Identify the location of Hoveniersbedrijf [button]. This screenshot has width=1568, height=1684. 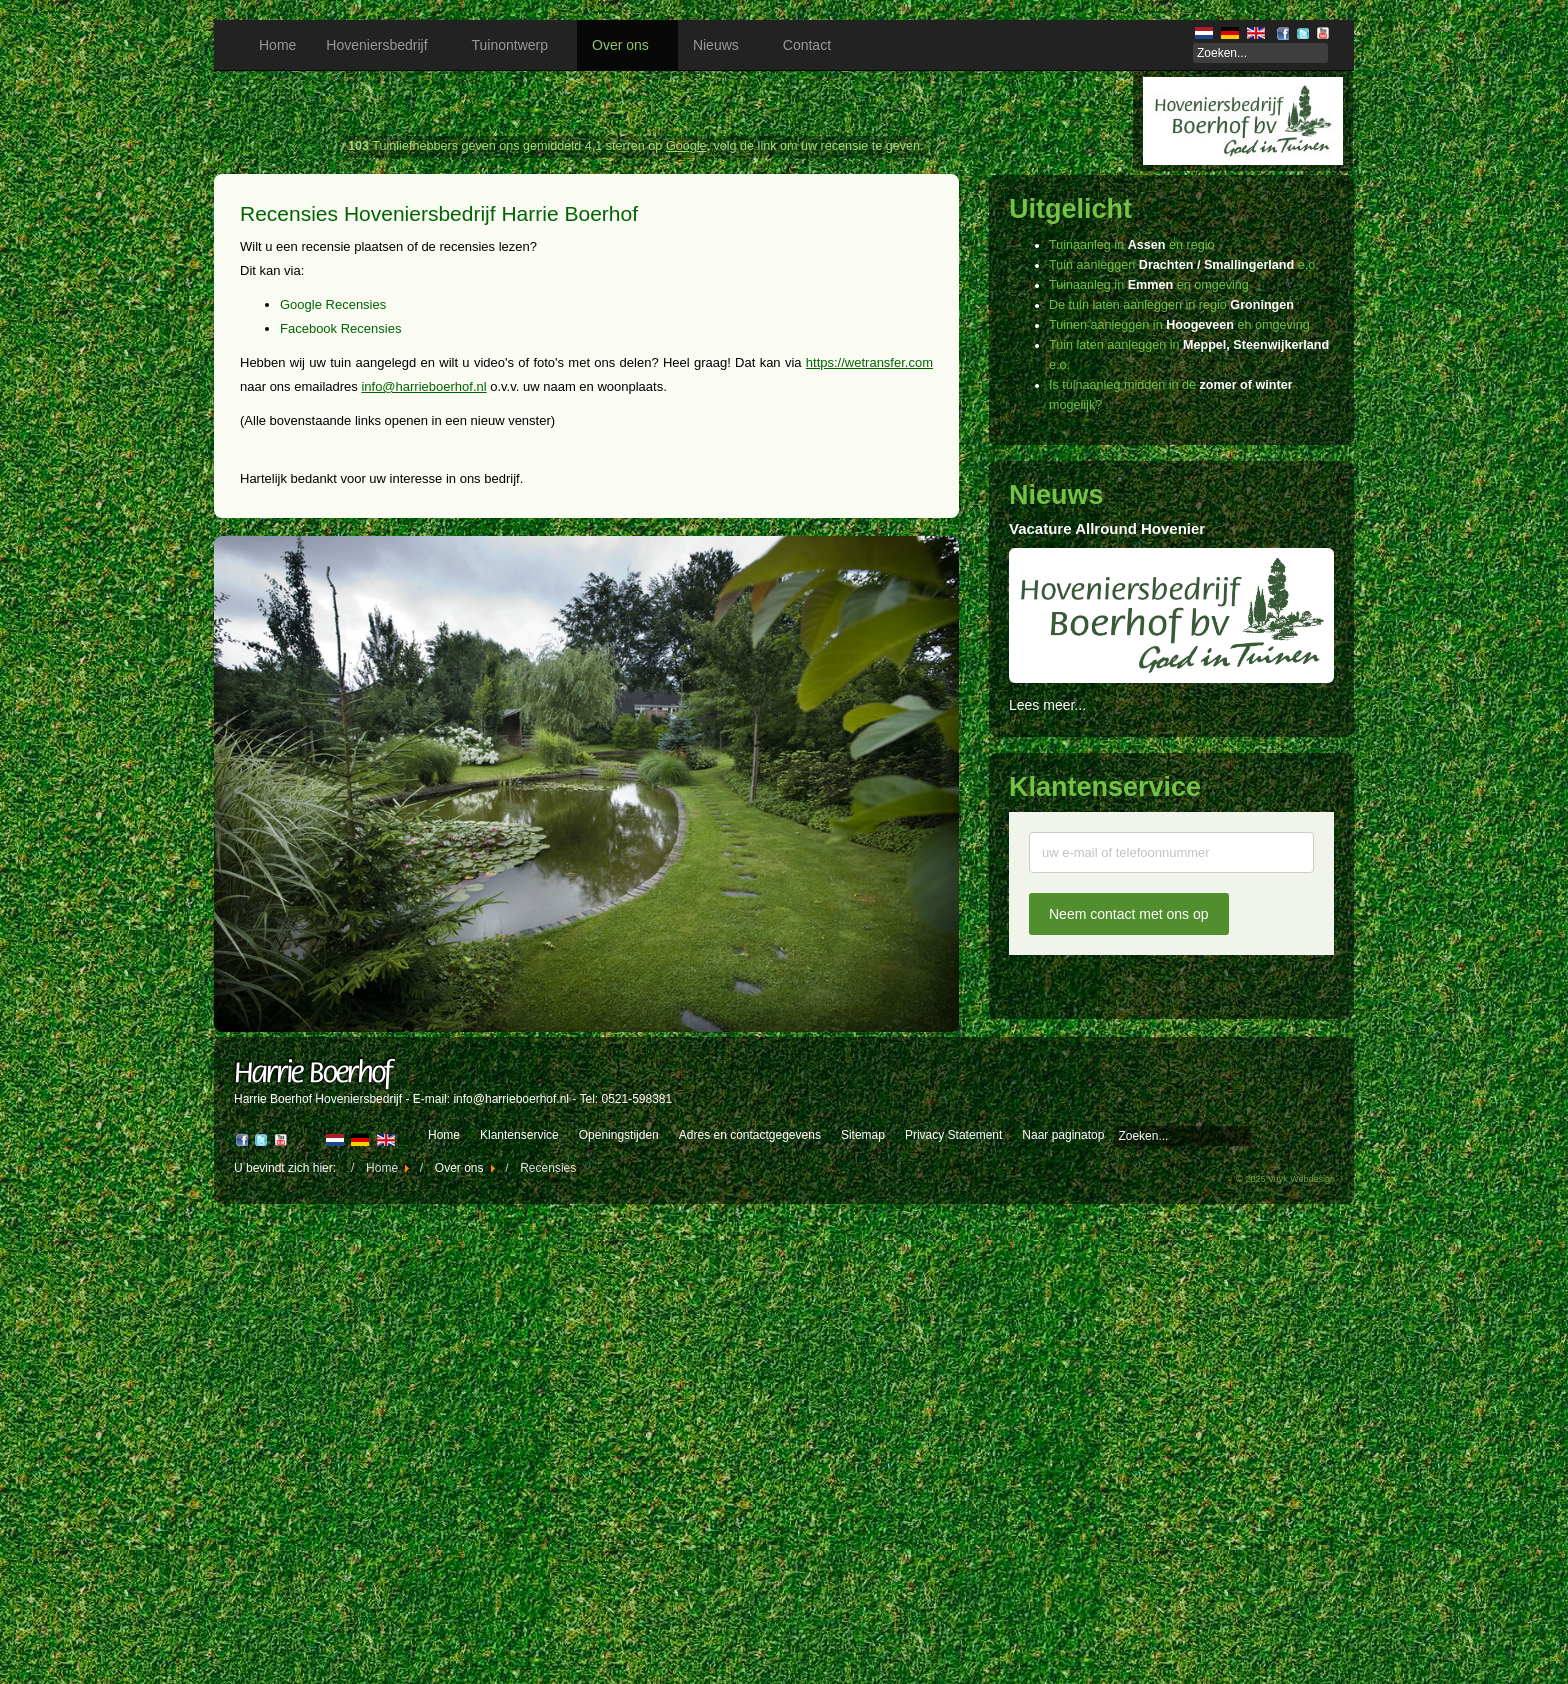
(383, 45).